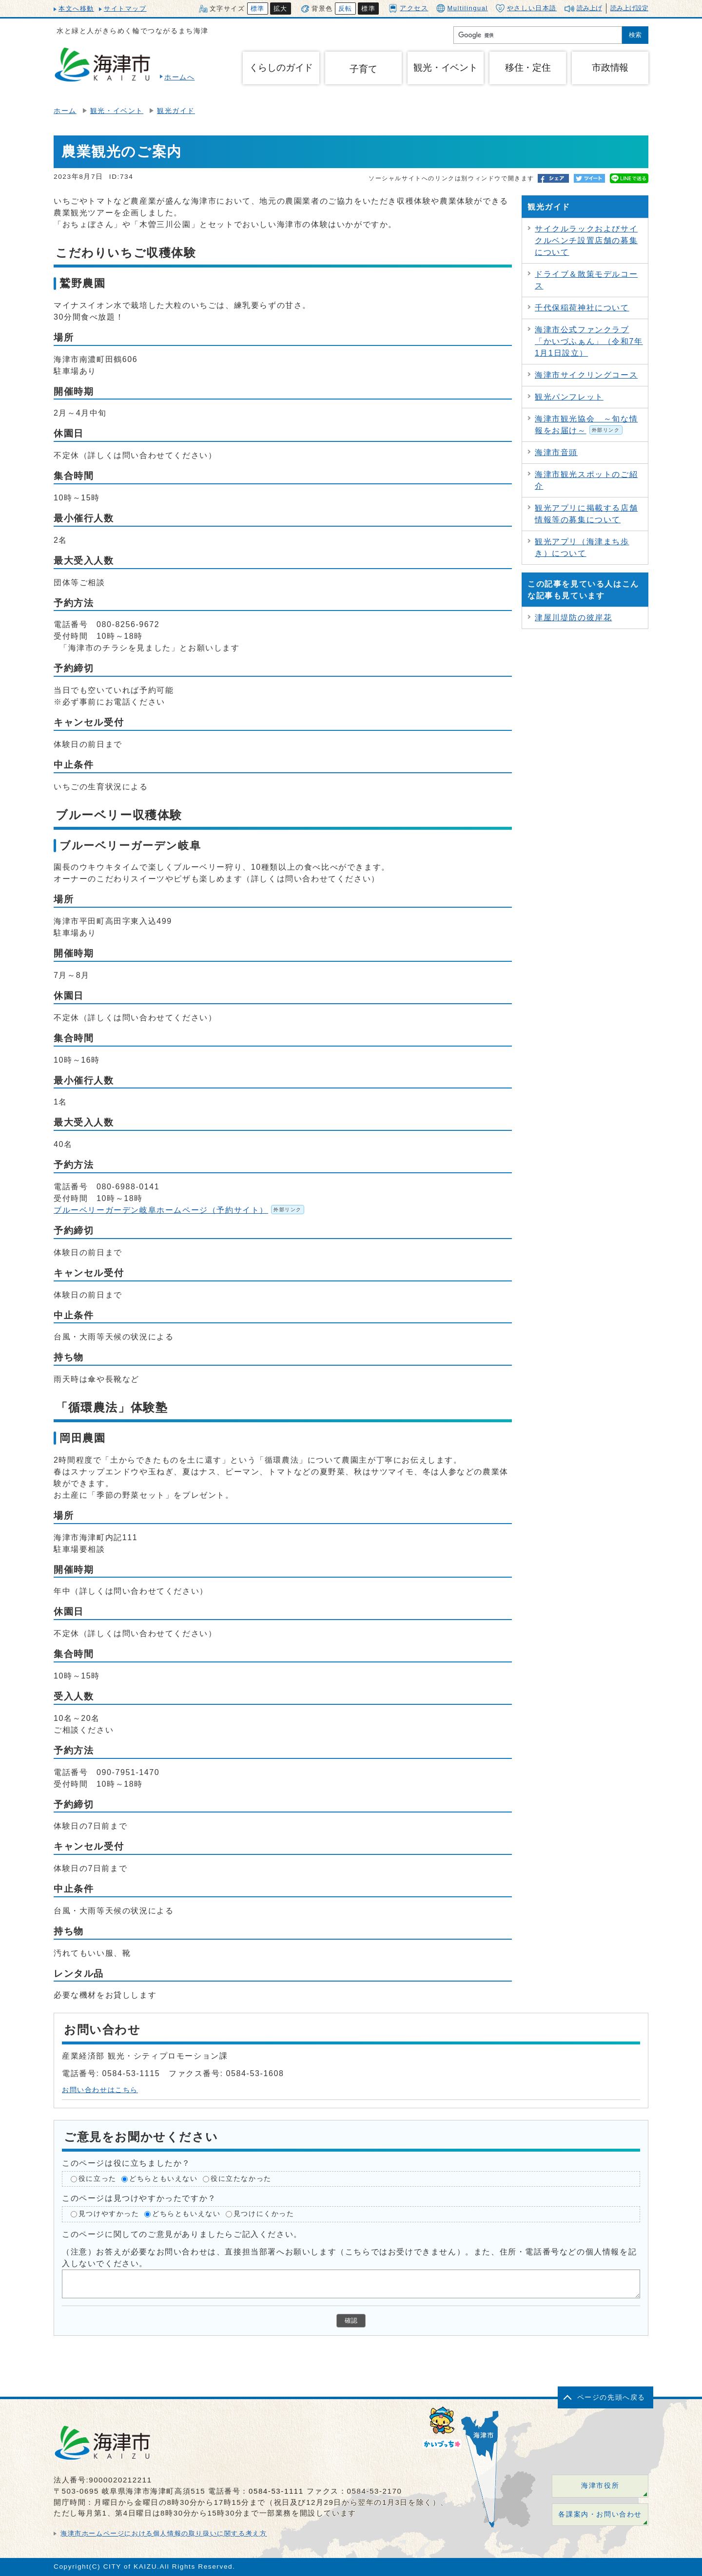  Describe the element at coordinates (176, 110) in the screenshot. I see `観光ガイド` at that location.